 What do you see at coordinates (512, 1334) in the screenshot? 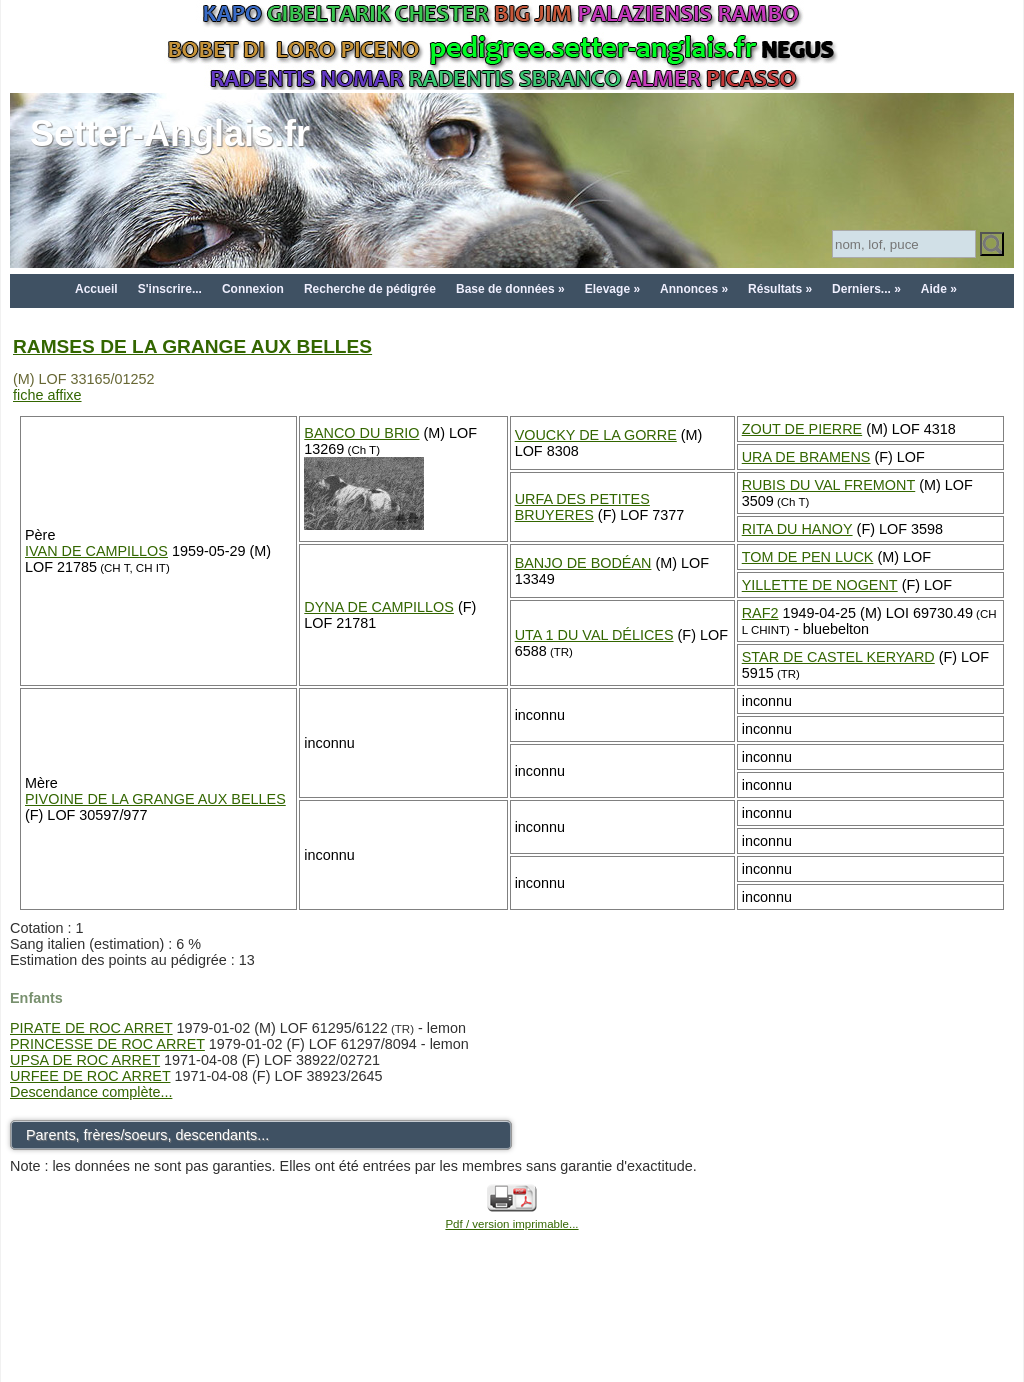
I see `[Advertisement]` at bounding box center [512, 1334].